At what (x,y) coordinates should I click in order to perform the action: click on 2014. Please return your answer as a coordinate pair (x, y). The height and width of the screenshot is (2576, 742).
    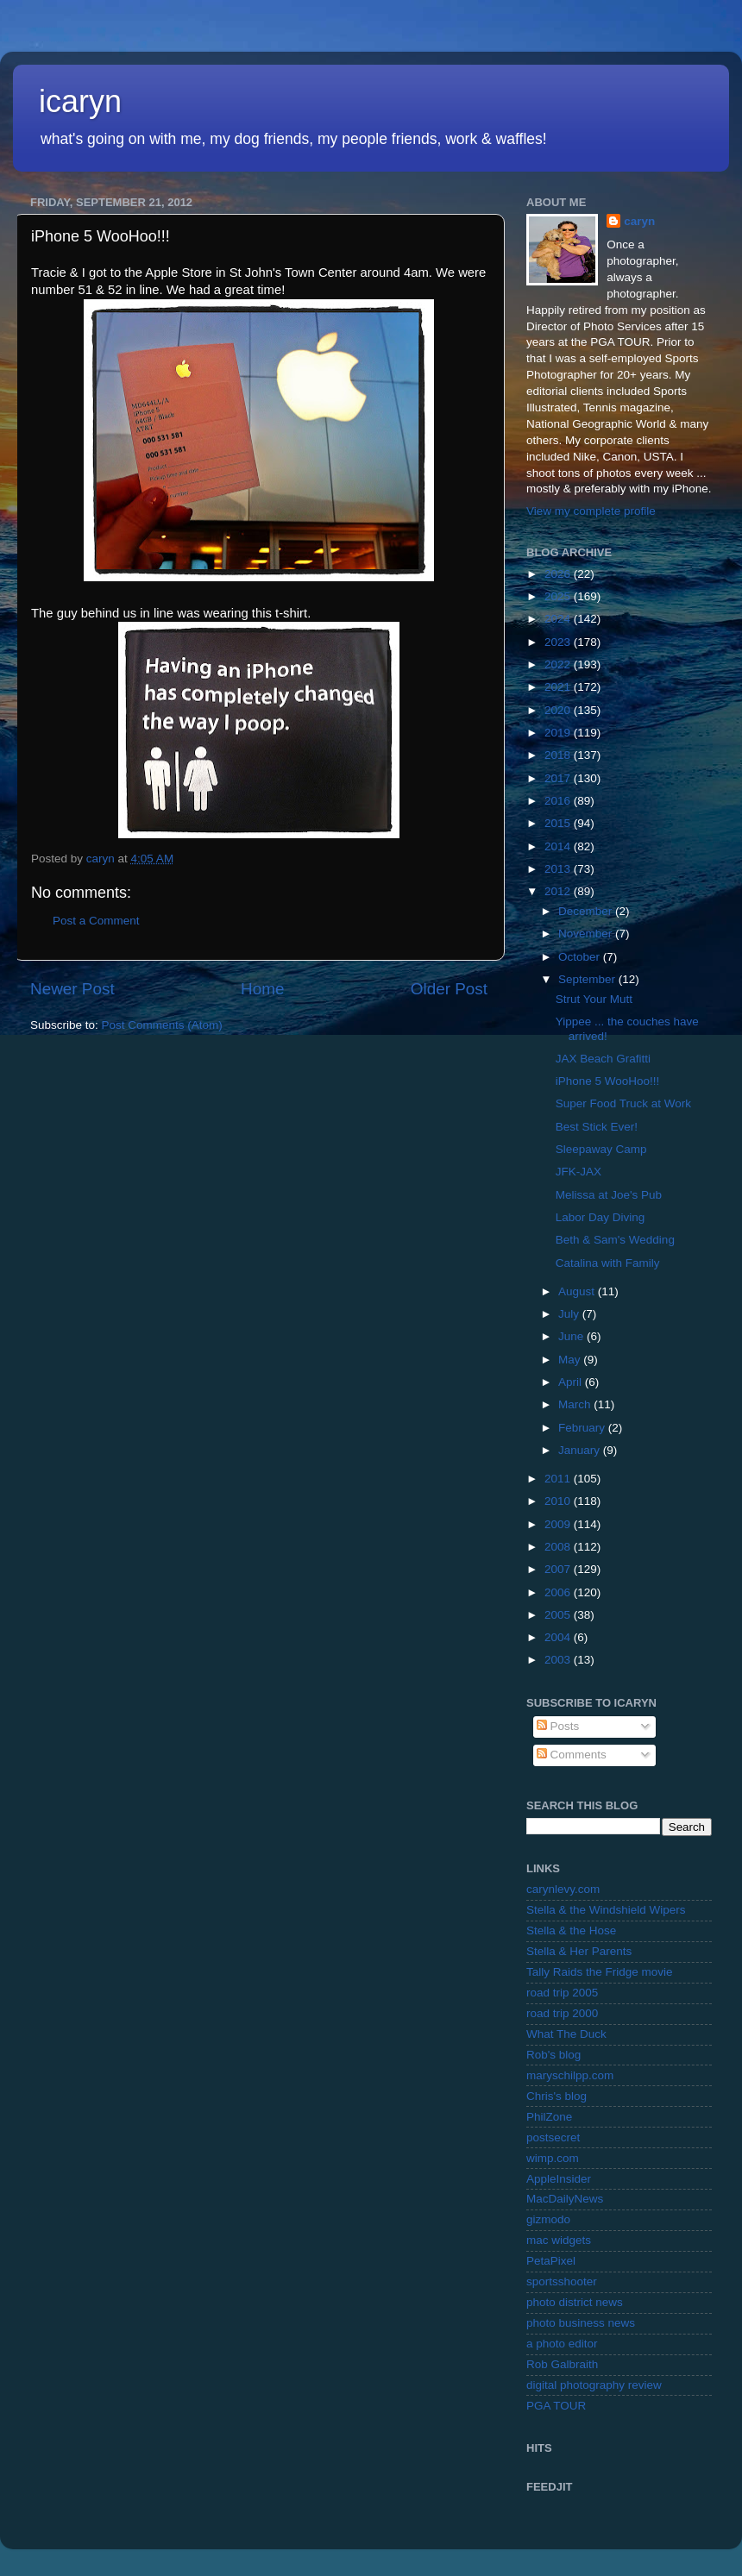
    Looking at the image, I should click on (559, 846).